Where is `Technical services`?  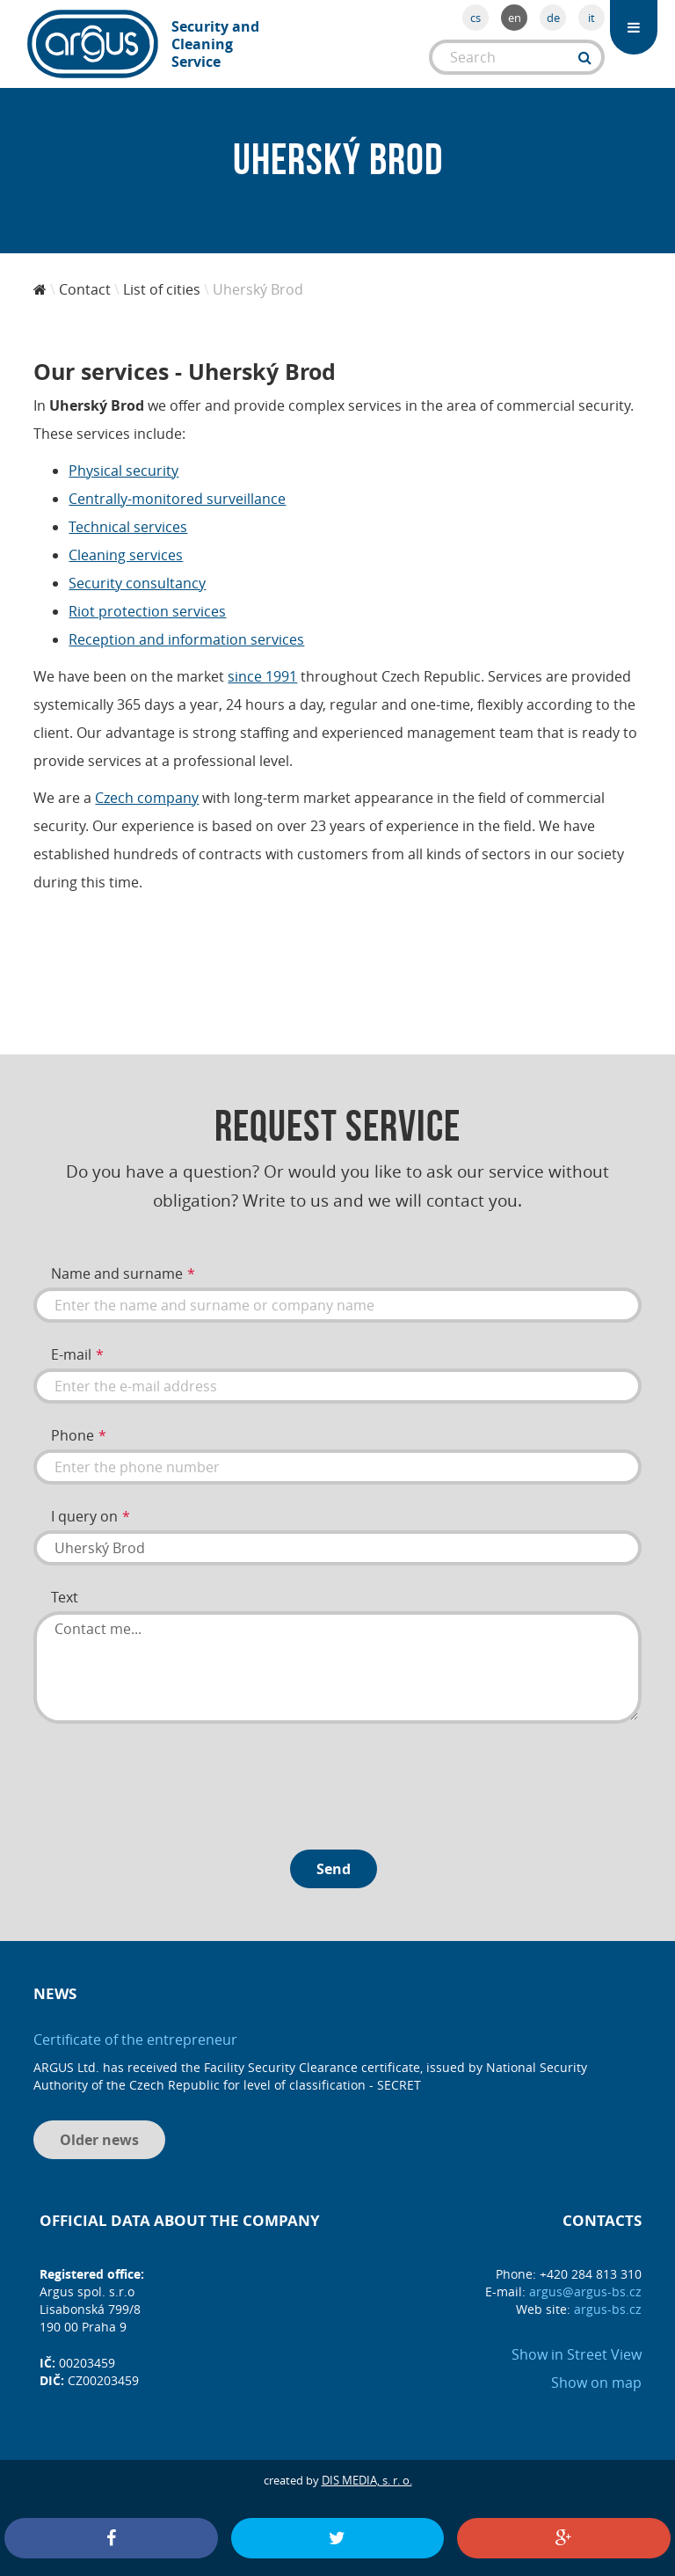 Technical services is located at coordinates (128, 526).